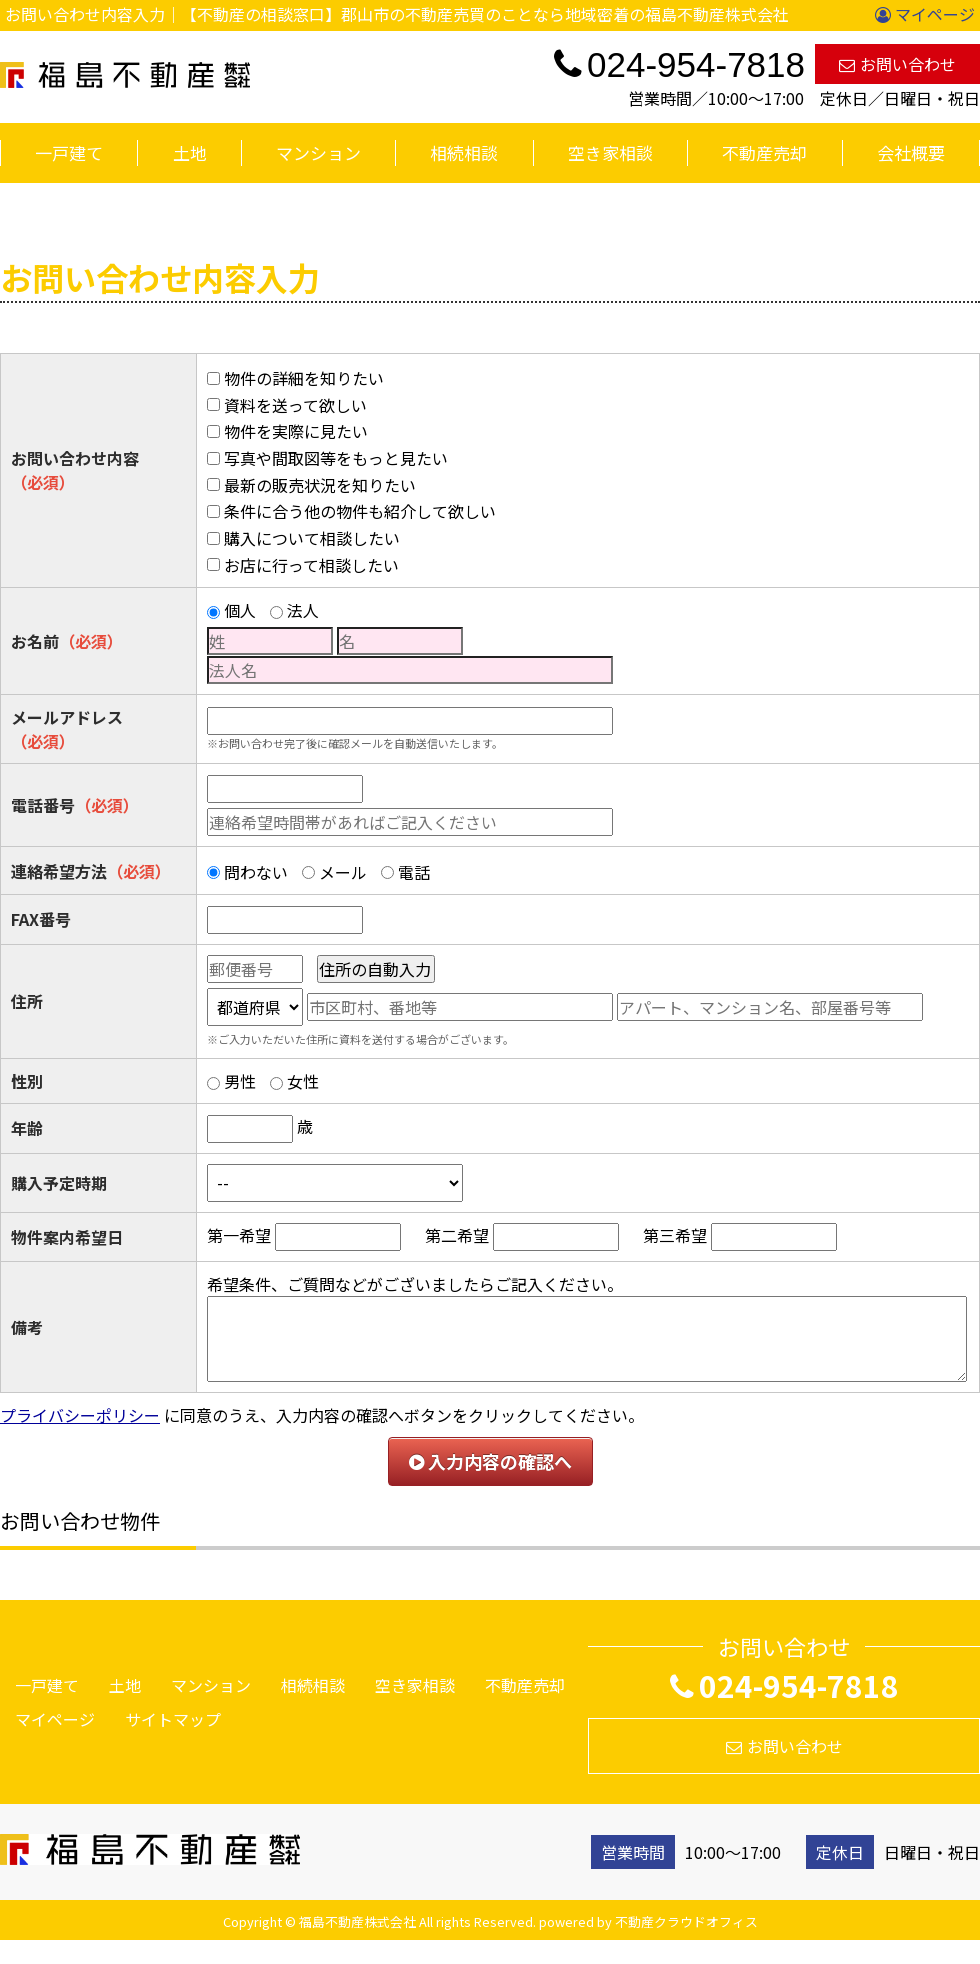 The height and width of the screenshot is (1964, 980). Describe the element at coordinates (897, 64) in the screenshot. I see `お問い合わせ` at that location.